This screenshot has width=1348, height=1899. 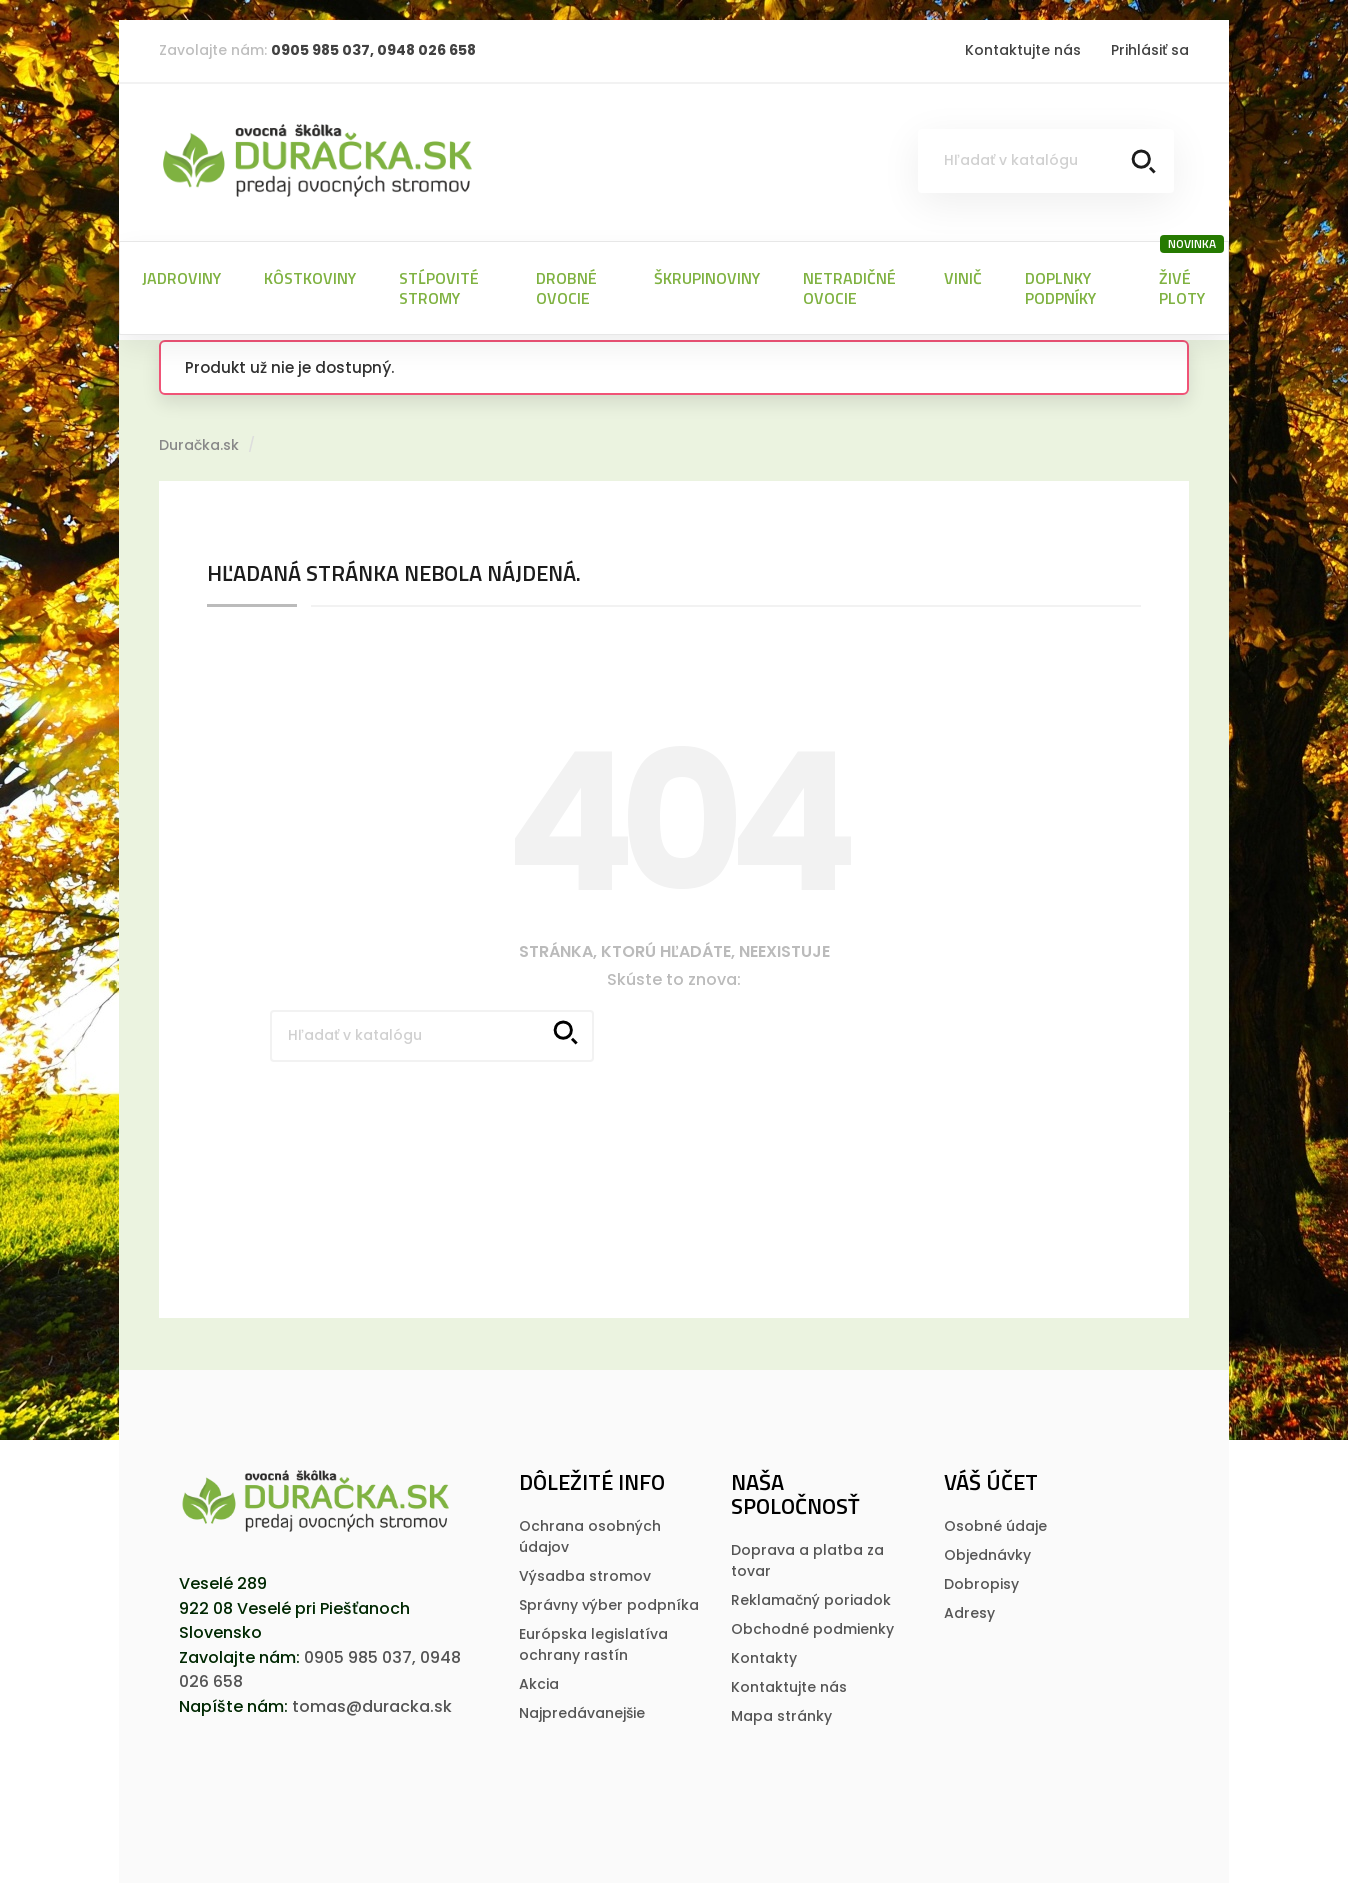 What do you see at coordinates (1046, 161) in the screenshot?
I see `[Vyhľadávanie]` at bounding box center [1046, 161].